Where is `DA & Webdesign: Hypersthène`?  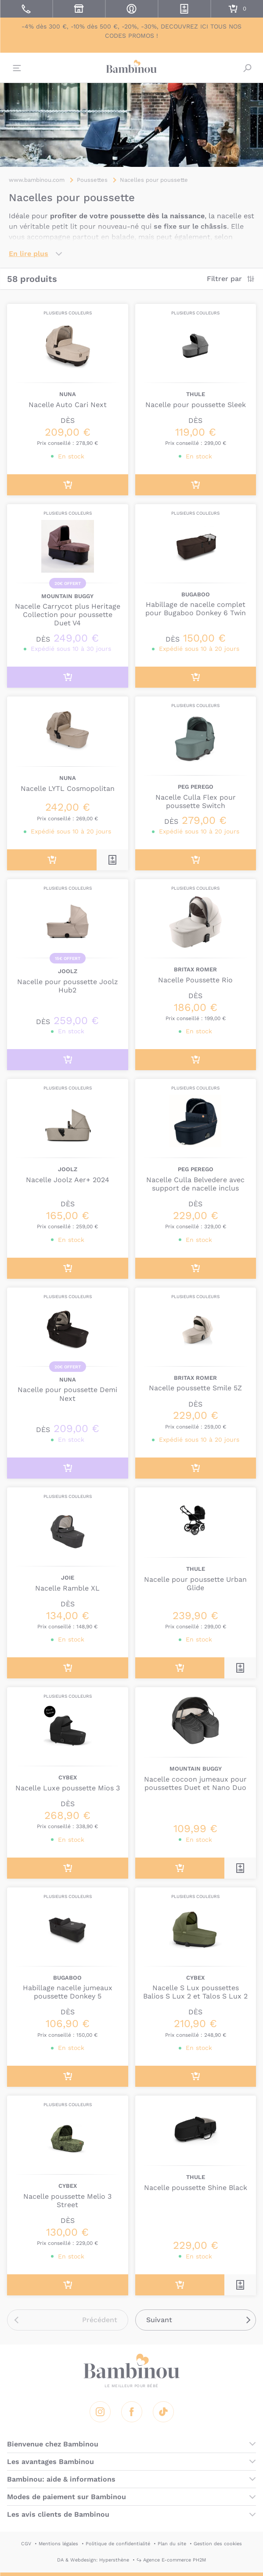 DA & Webdesign: Hypersthène is located at coordinates (93, 2560).